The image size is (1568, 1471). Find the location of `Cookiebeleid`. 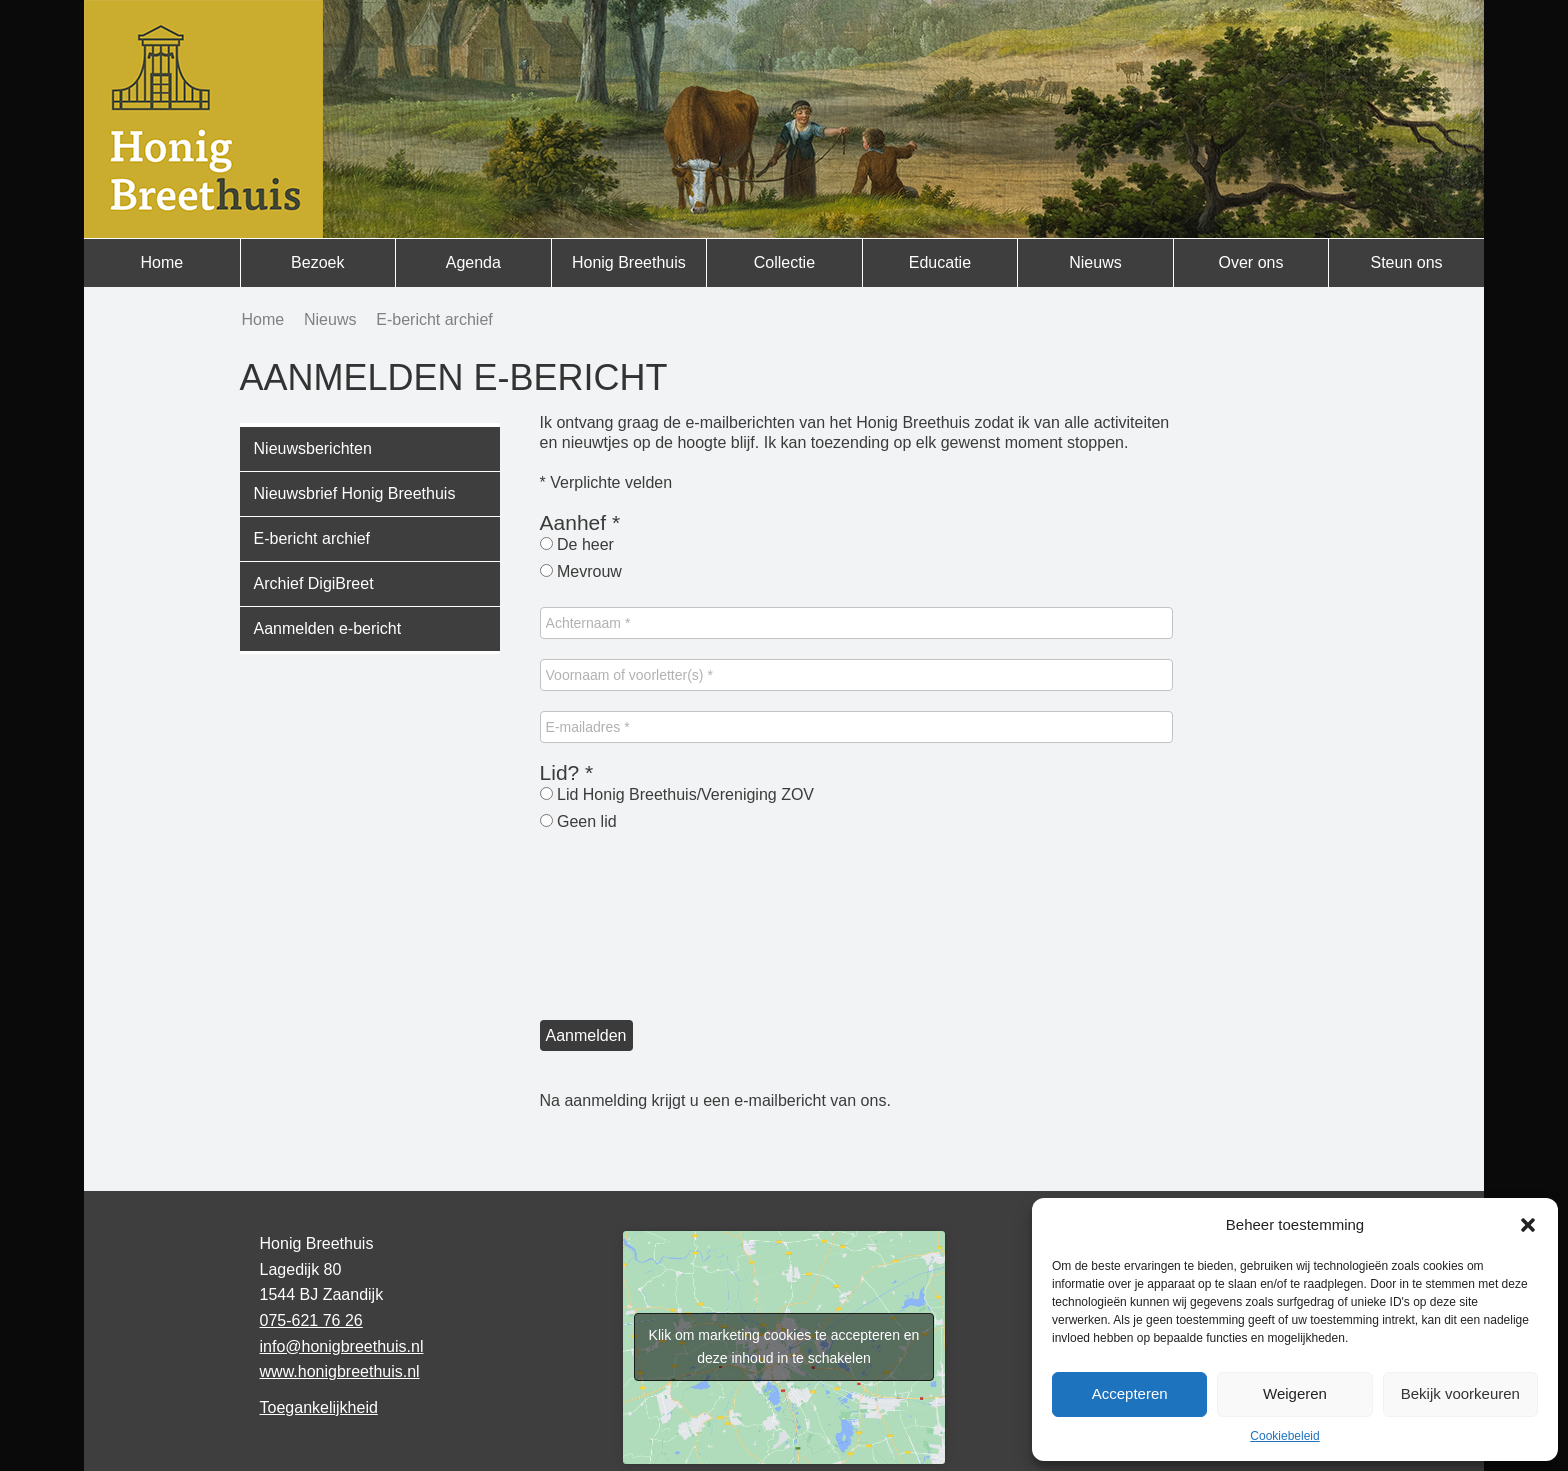

Cookiebeleid is located at coordinates (1284, 1436).